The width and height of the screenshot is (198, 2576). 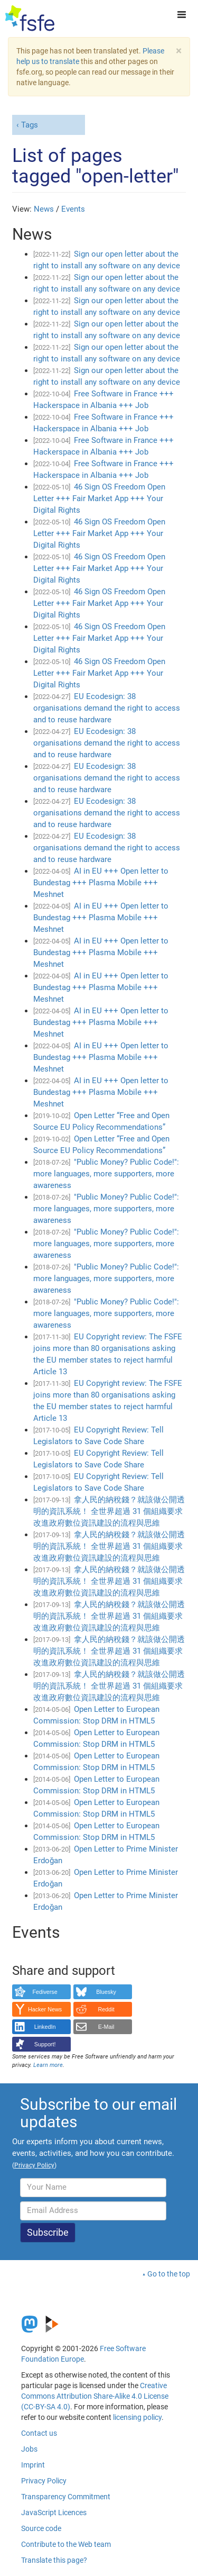 I want to click on Tags, so click(x=29, y=125).